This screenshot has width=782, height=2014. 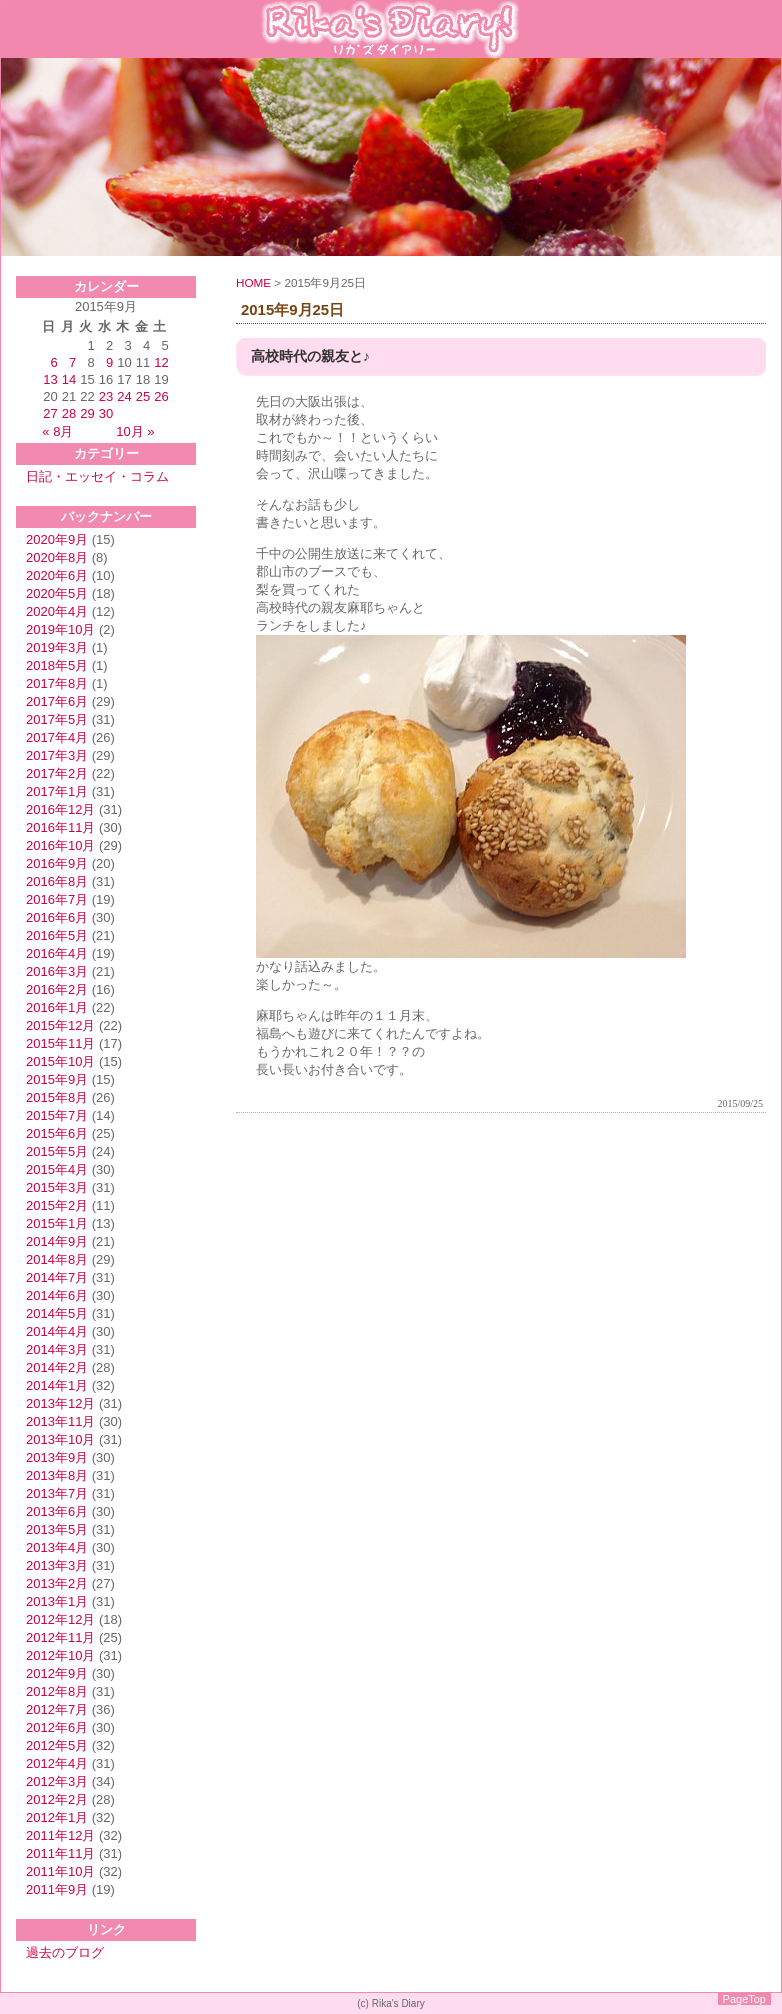 I want to click on 13 [2015年9月13日 に投稿を公開], so click(x=50, y=379).